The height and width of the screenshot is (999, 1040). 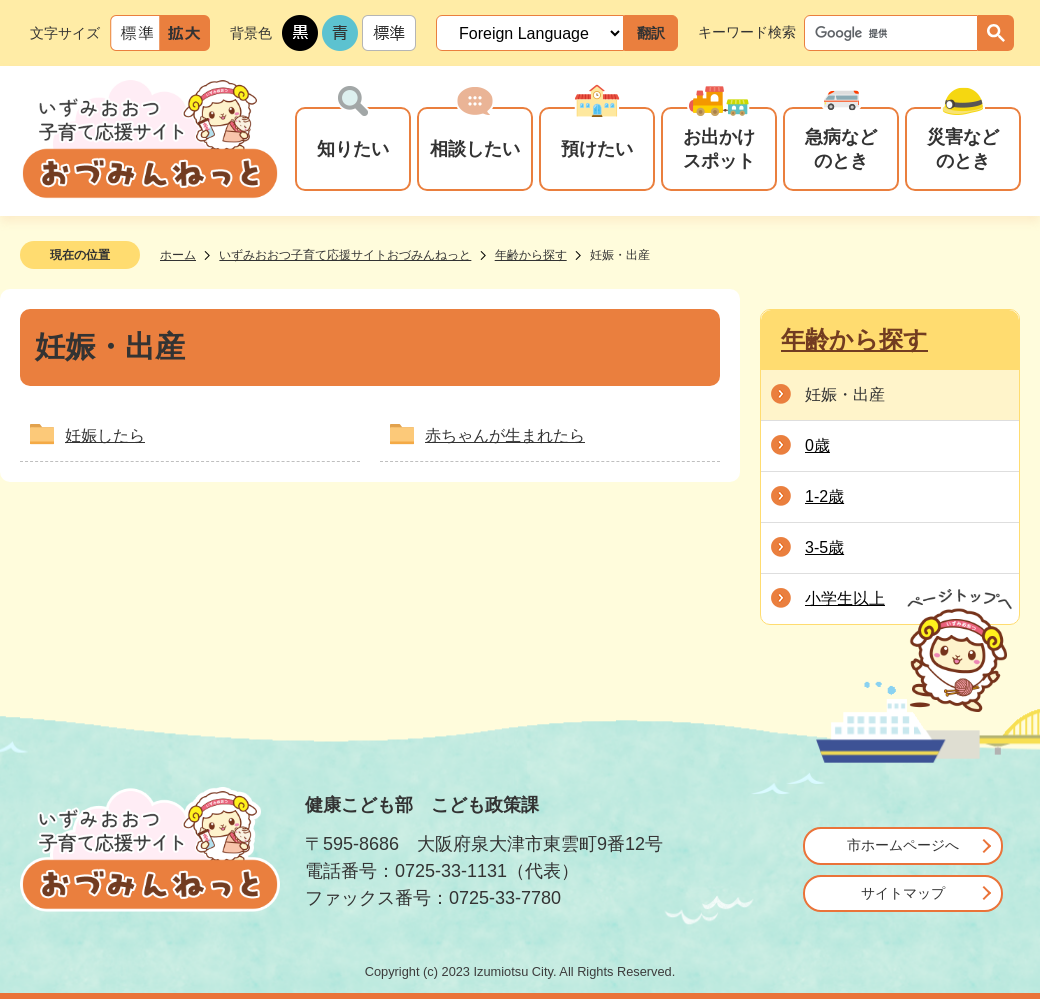 What do you see at coordinates (345, 255) in the screenshot?
I see `いずみおおつ子育て応援サイトおづみんねっと` at bounding box center [345, 255].